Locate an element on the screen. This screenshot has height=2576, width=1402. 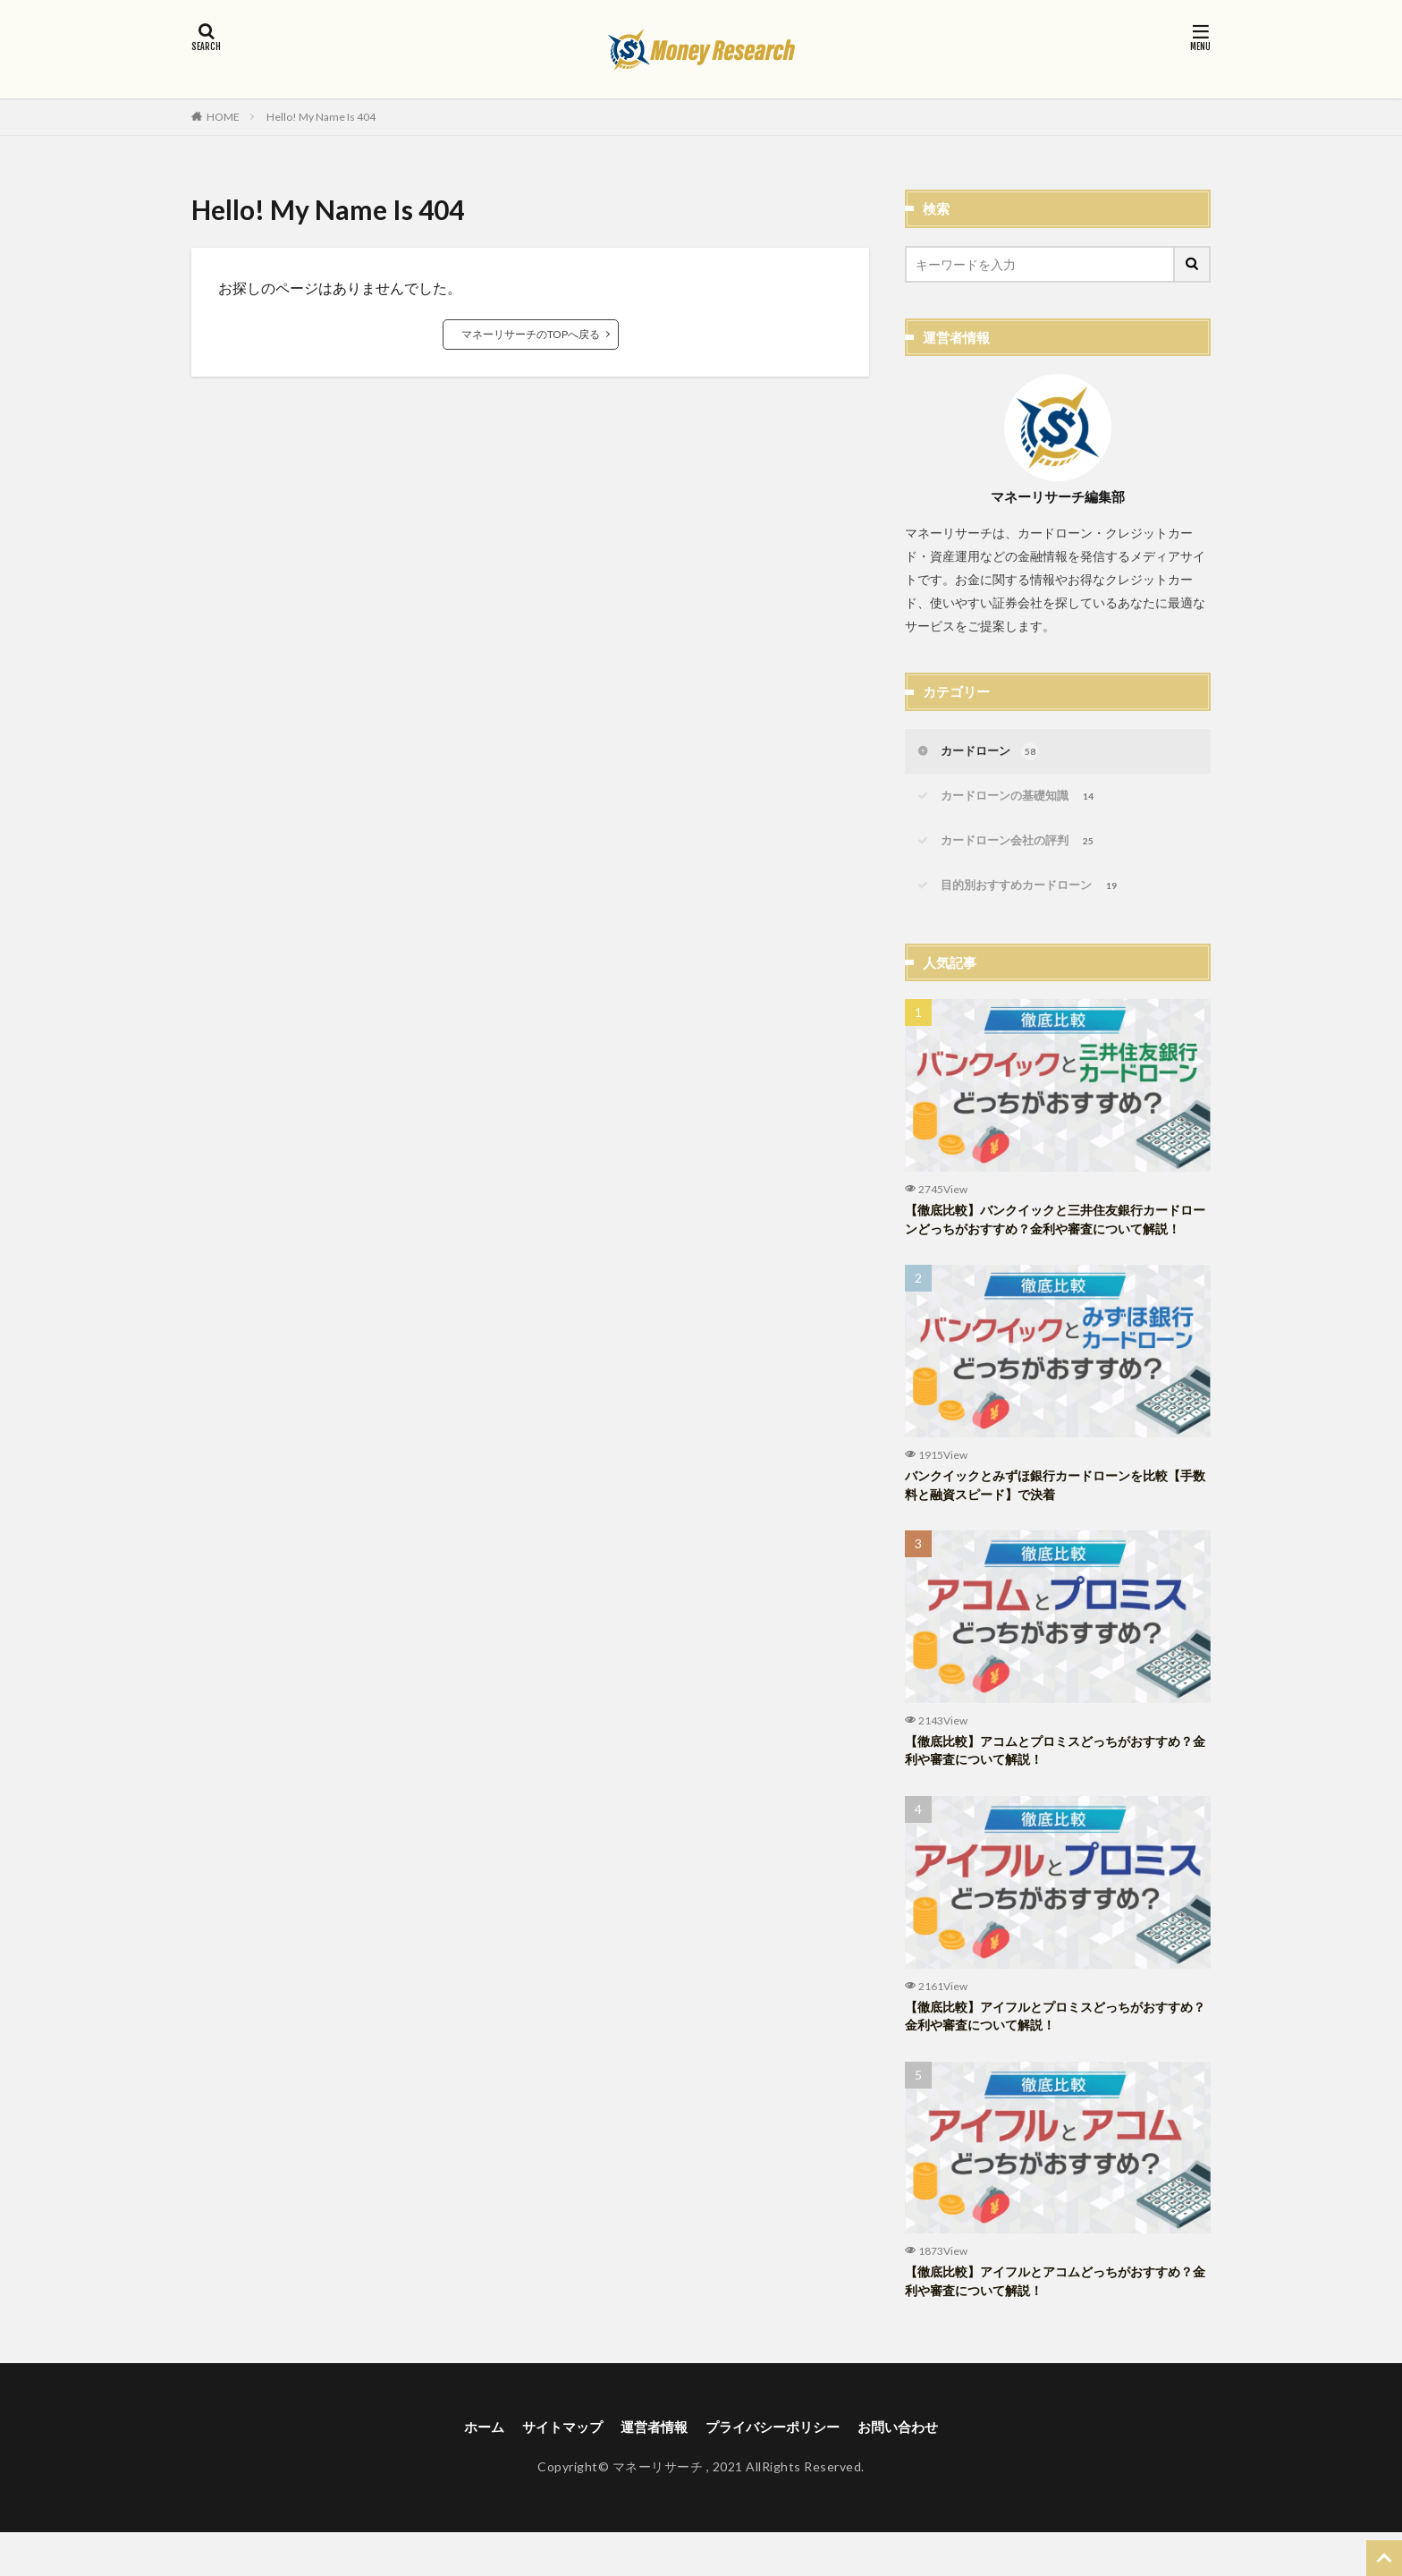
プライバシーポリシー is located at coordinates (776, 2470).